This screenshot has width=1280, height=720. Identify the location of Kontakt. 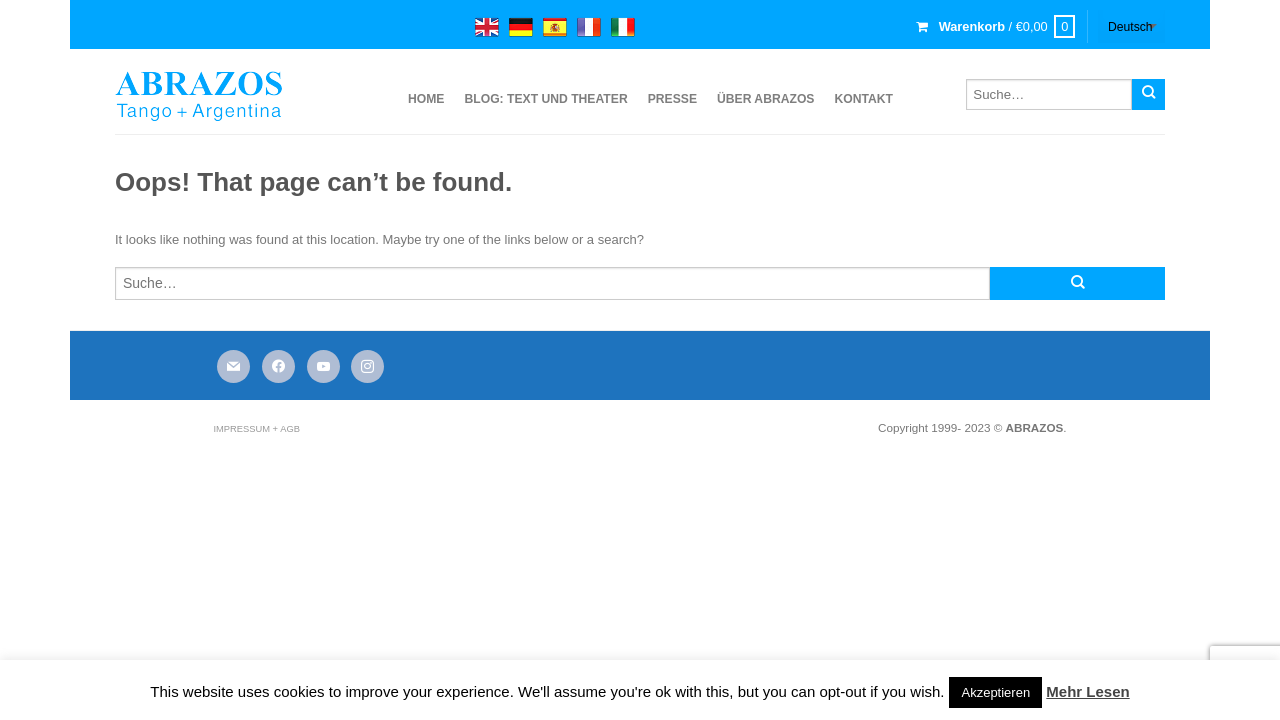
(863, 99).